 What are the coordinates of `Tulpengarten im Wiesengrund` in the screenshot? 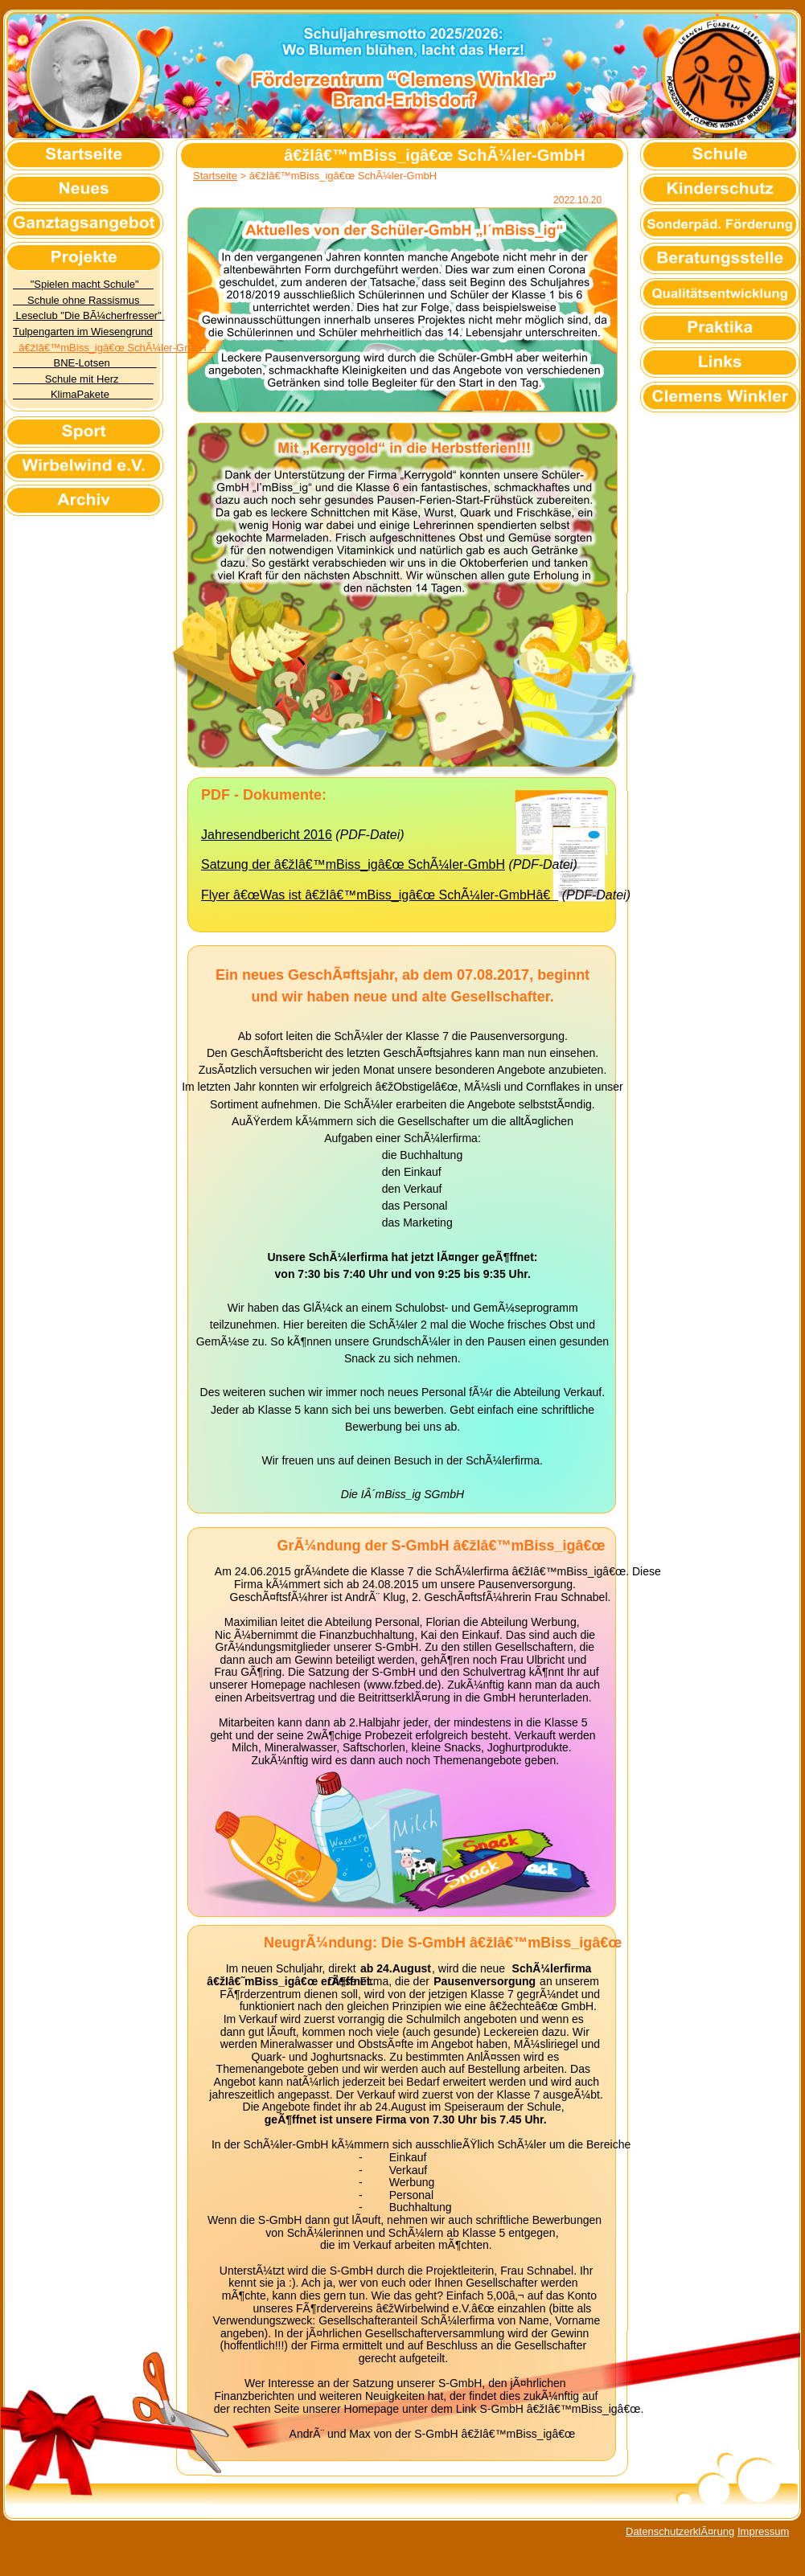 It's located at (83, 332).